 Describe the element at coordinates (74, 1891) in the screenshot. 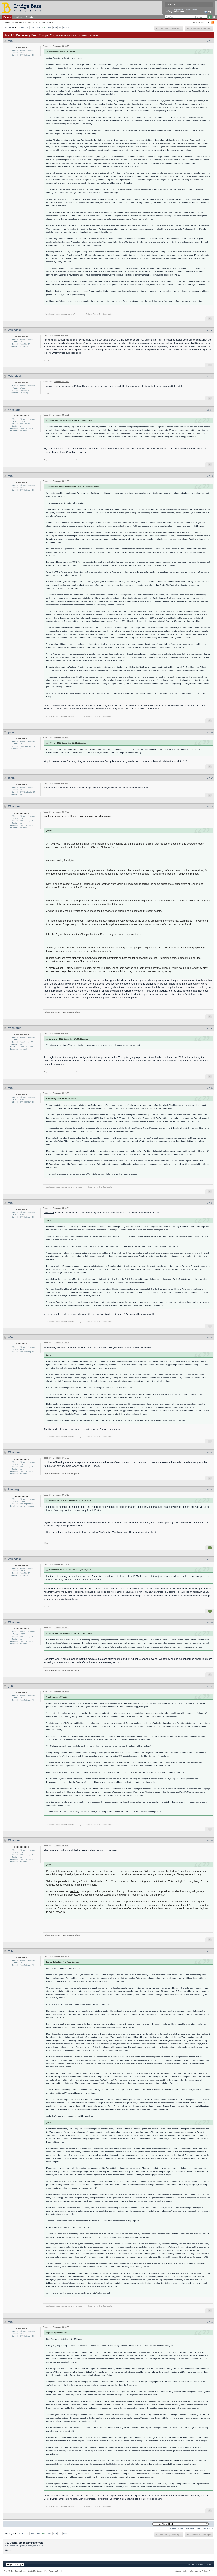

I see `predicted` at that location.